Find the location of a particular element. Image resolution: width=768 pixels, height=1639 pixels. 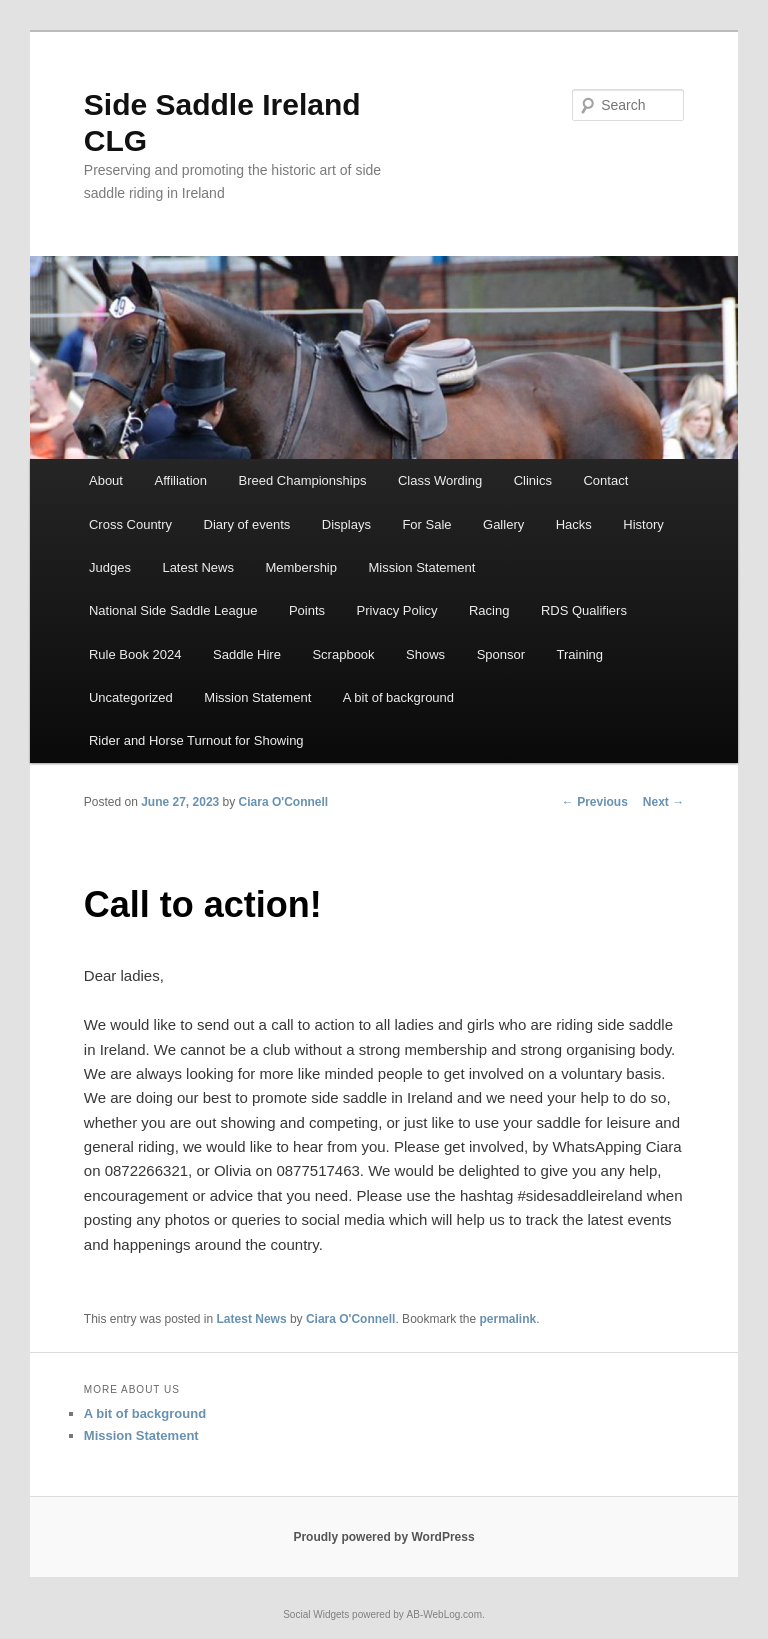

Cross Country is located at coordinates (130, 524).